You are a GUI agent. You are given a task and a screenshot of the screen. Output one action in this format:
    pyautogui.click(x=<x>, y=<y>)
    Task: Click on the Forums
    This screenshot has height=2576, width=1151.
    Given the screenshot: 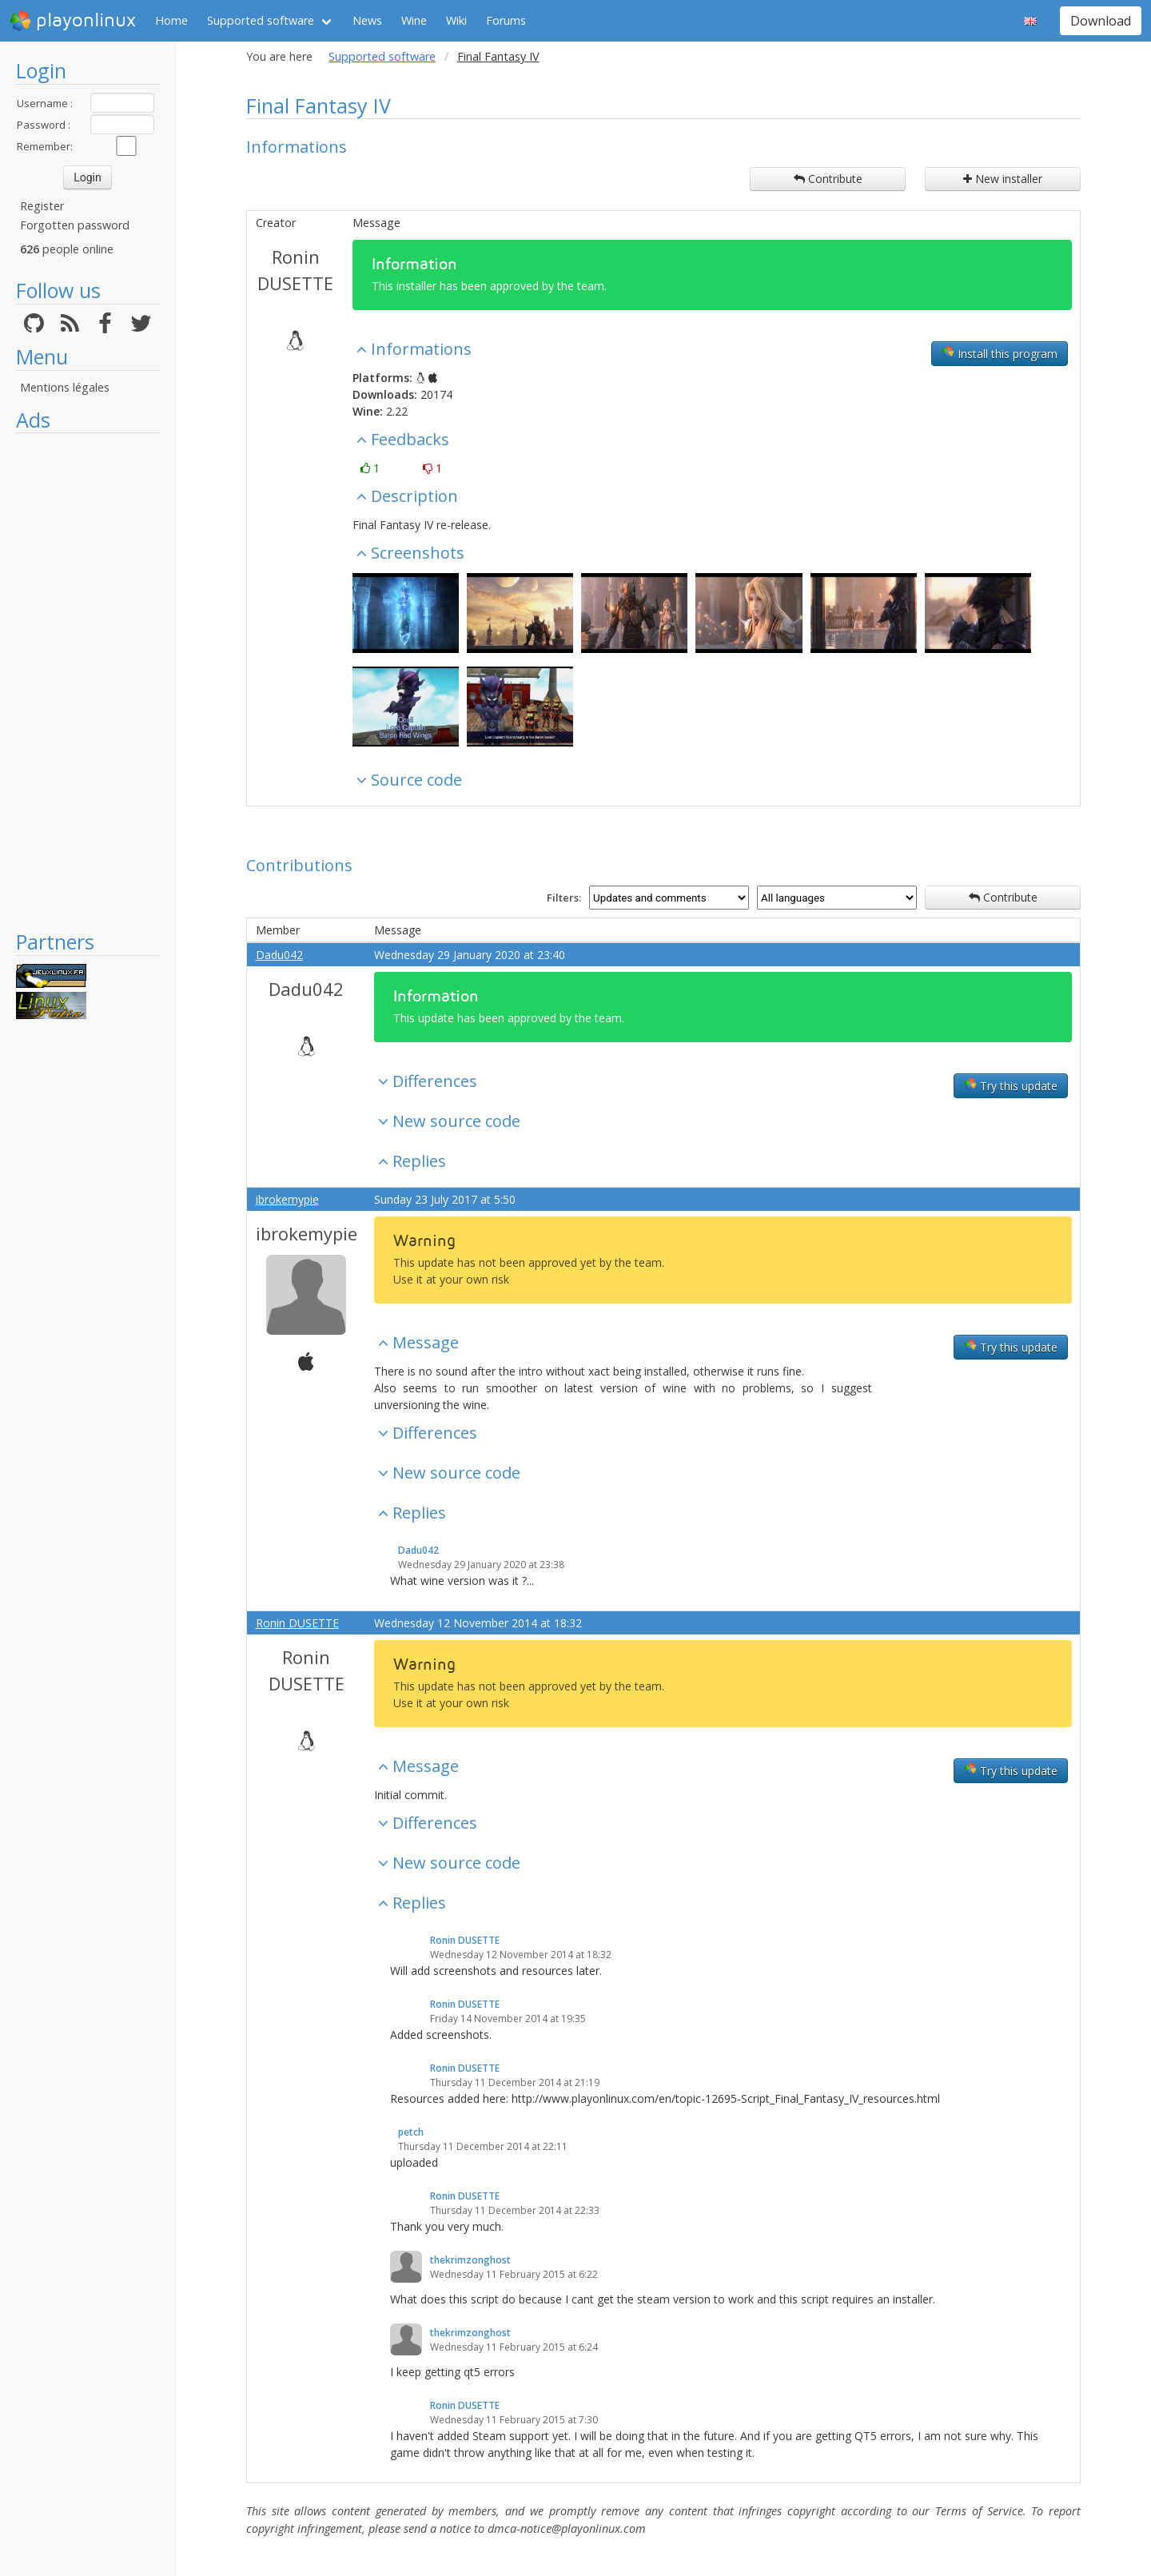 What is the action you would take?
    pyautogui.click(x=506, y=20)
    